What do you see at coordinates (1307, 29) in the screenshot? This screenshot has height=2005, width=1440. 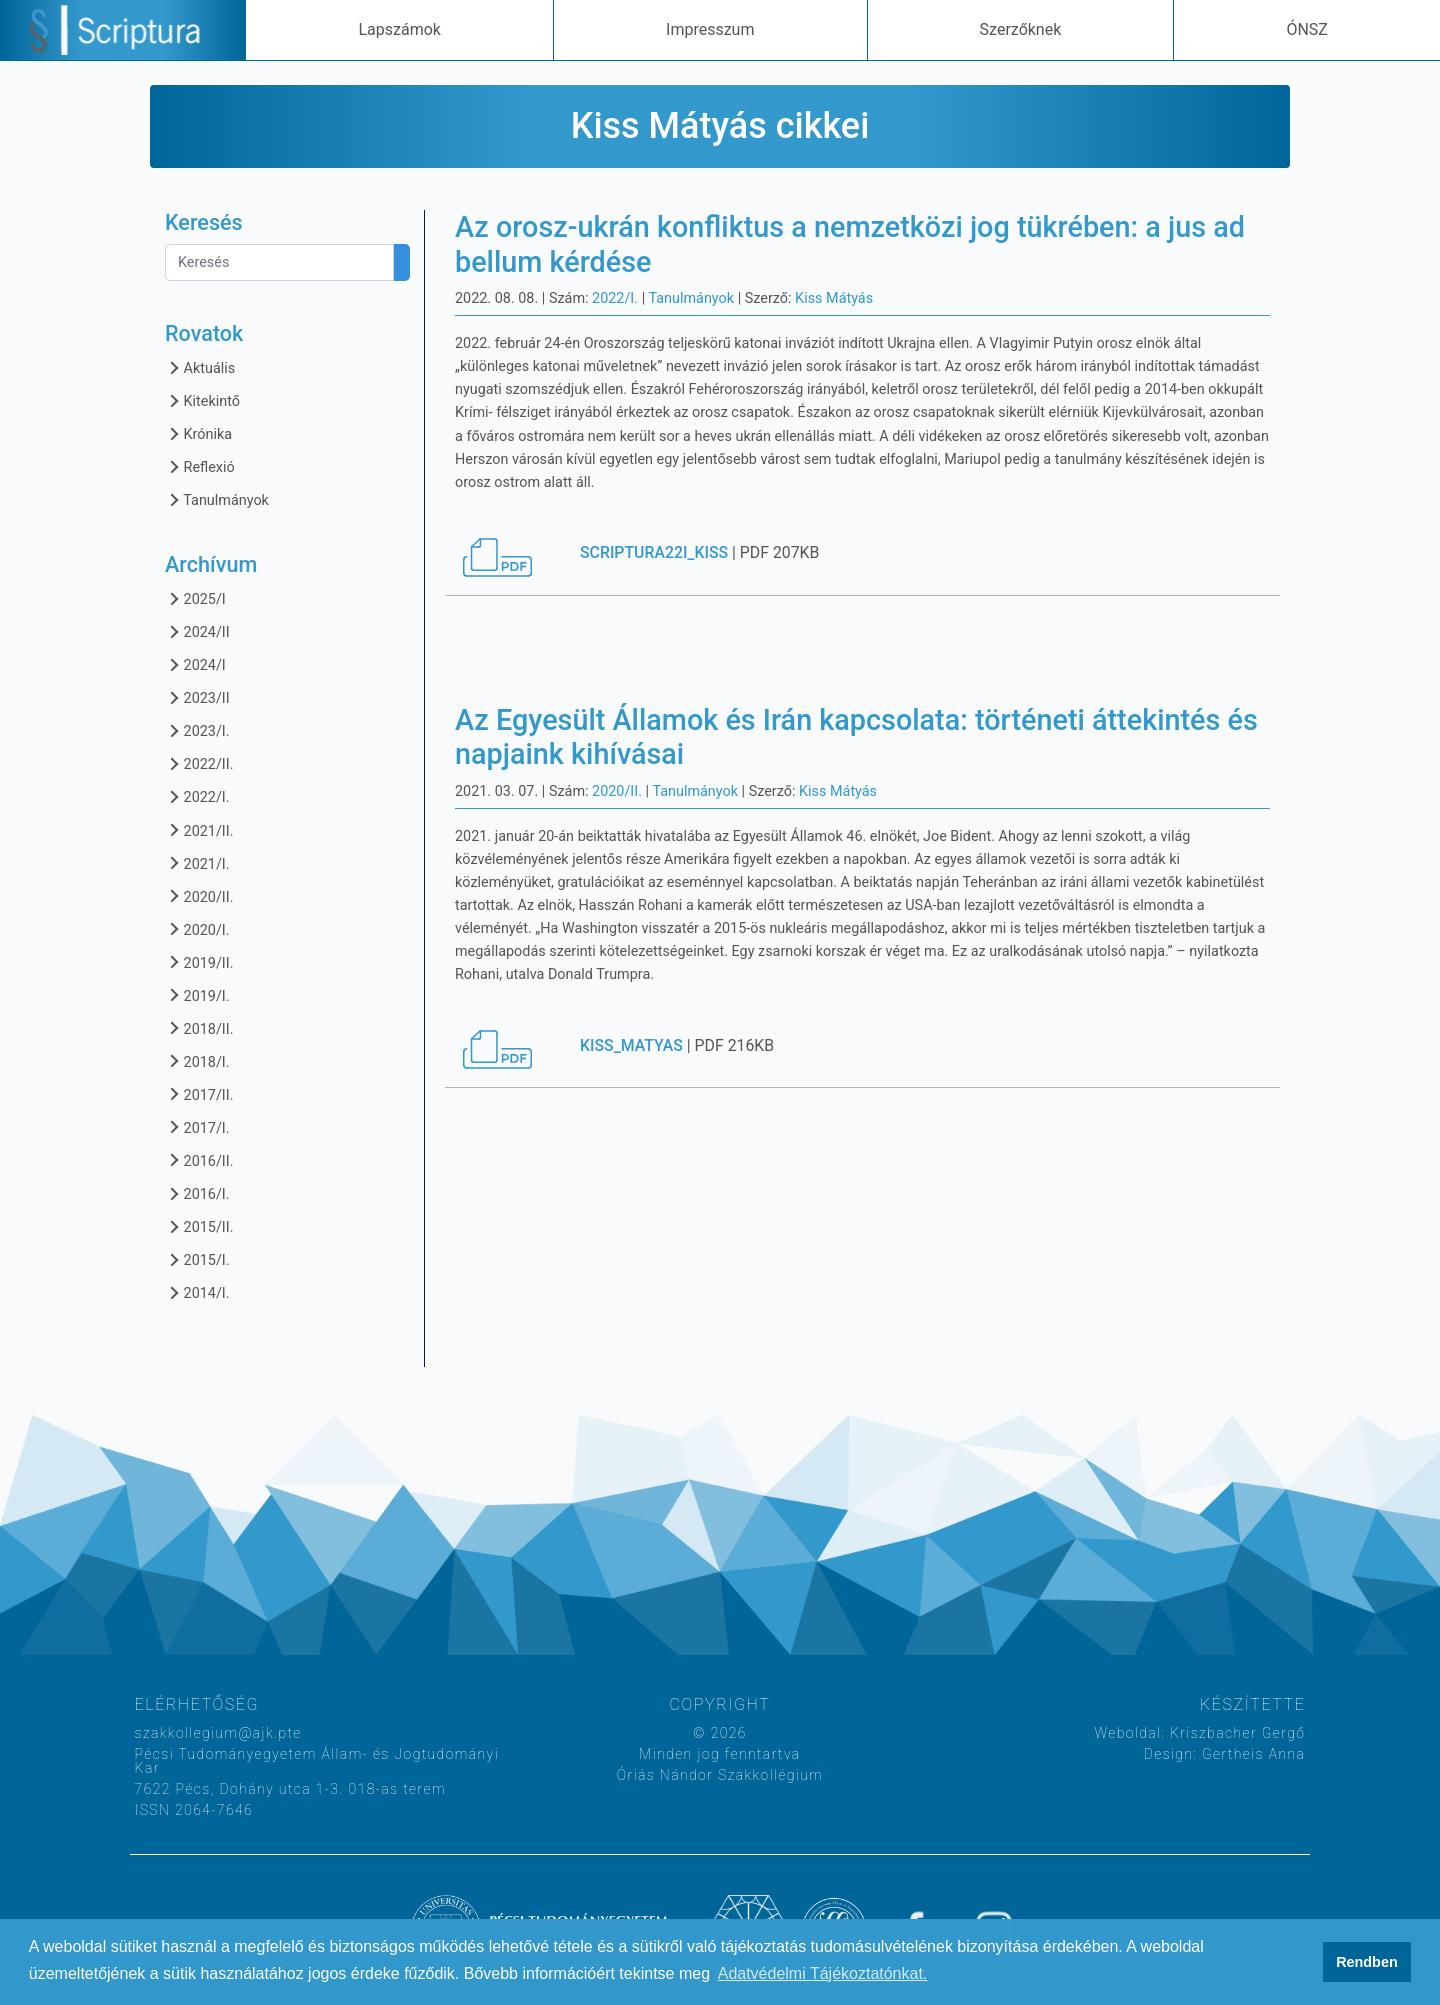 I see `ÓNSZ` at bounding box center [1307, 29].